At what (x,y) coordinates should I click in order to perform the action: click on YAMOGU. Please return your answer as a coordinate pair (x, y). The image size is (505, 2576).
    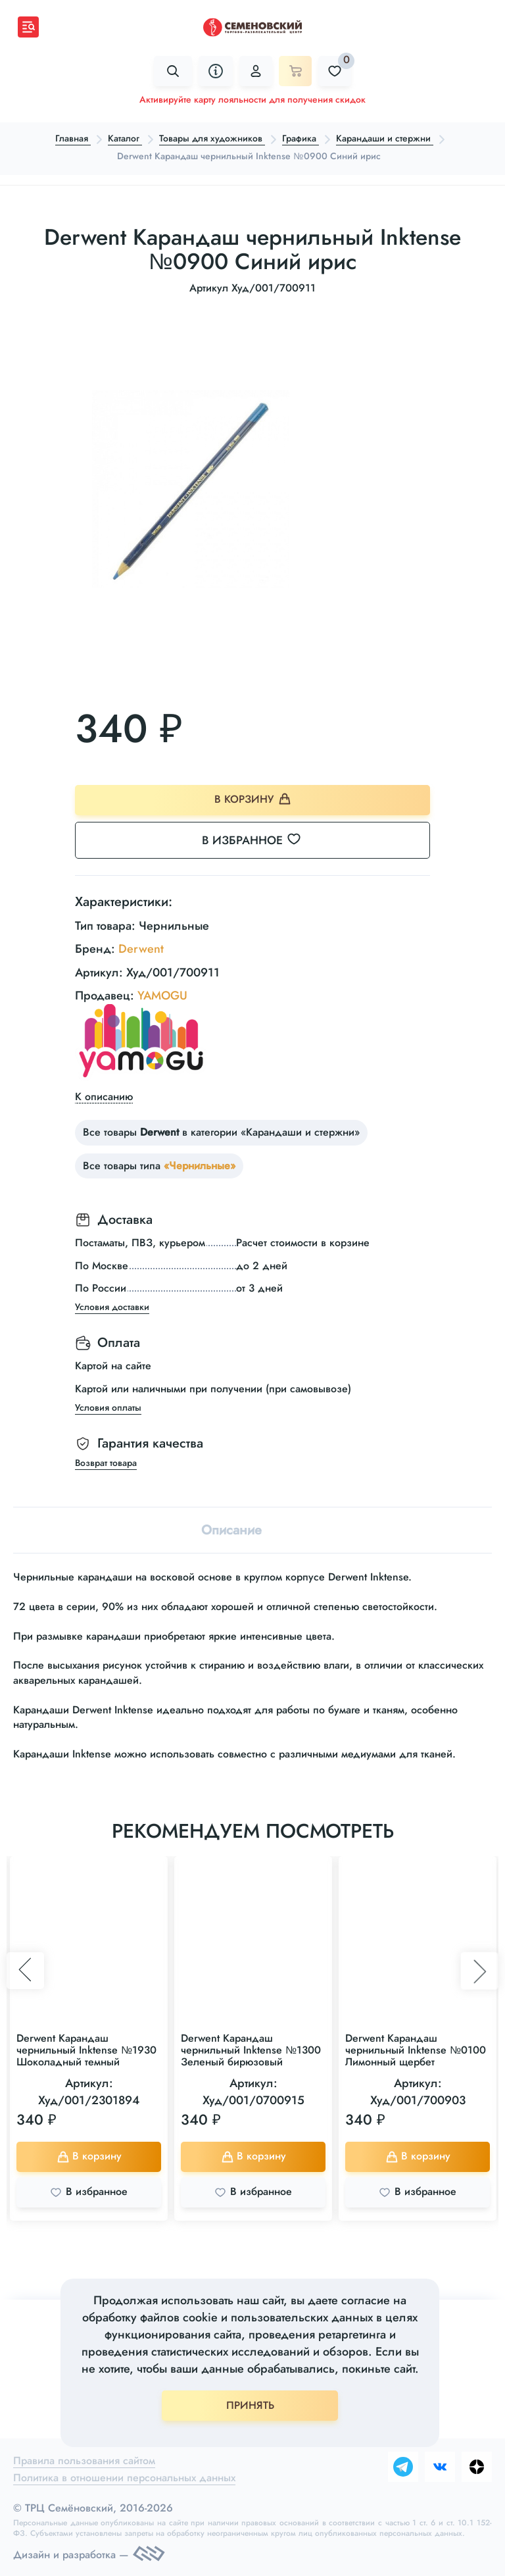
    Looking at the image, I should click on (162, 995).